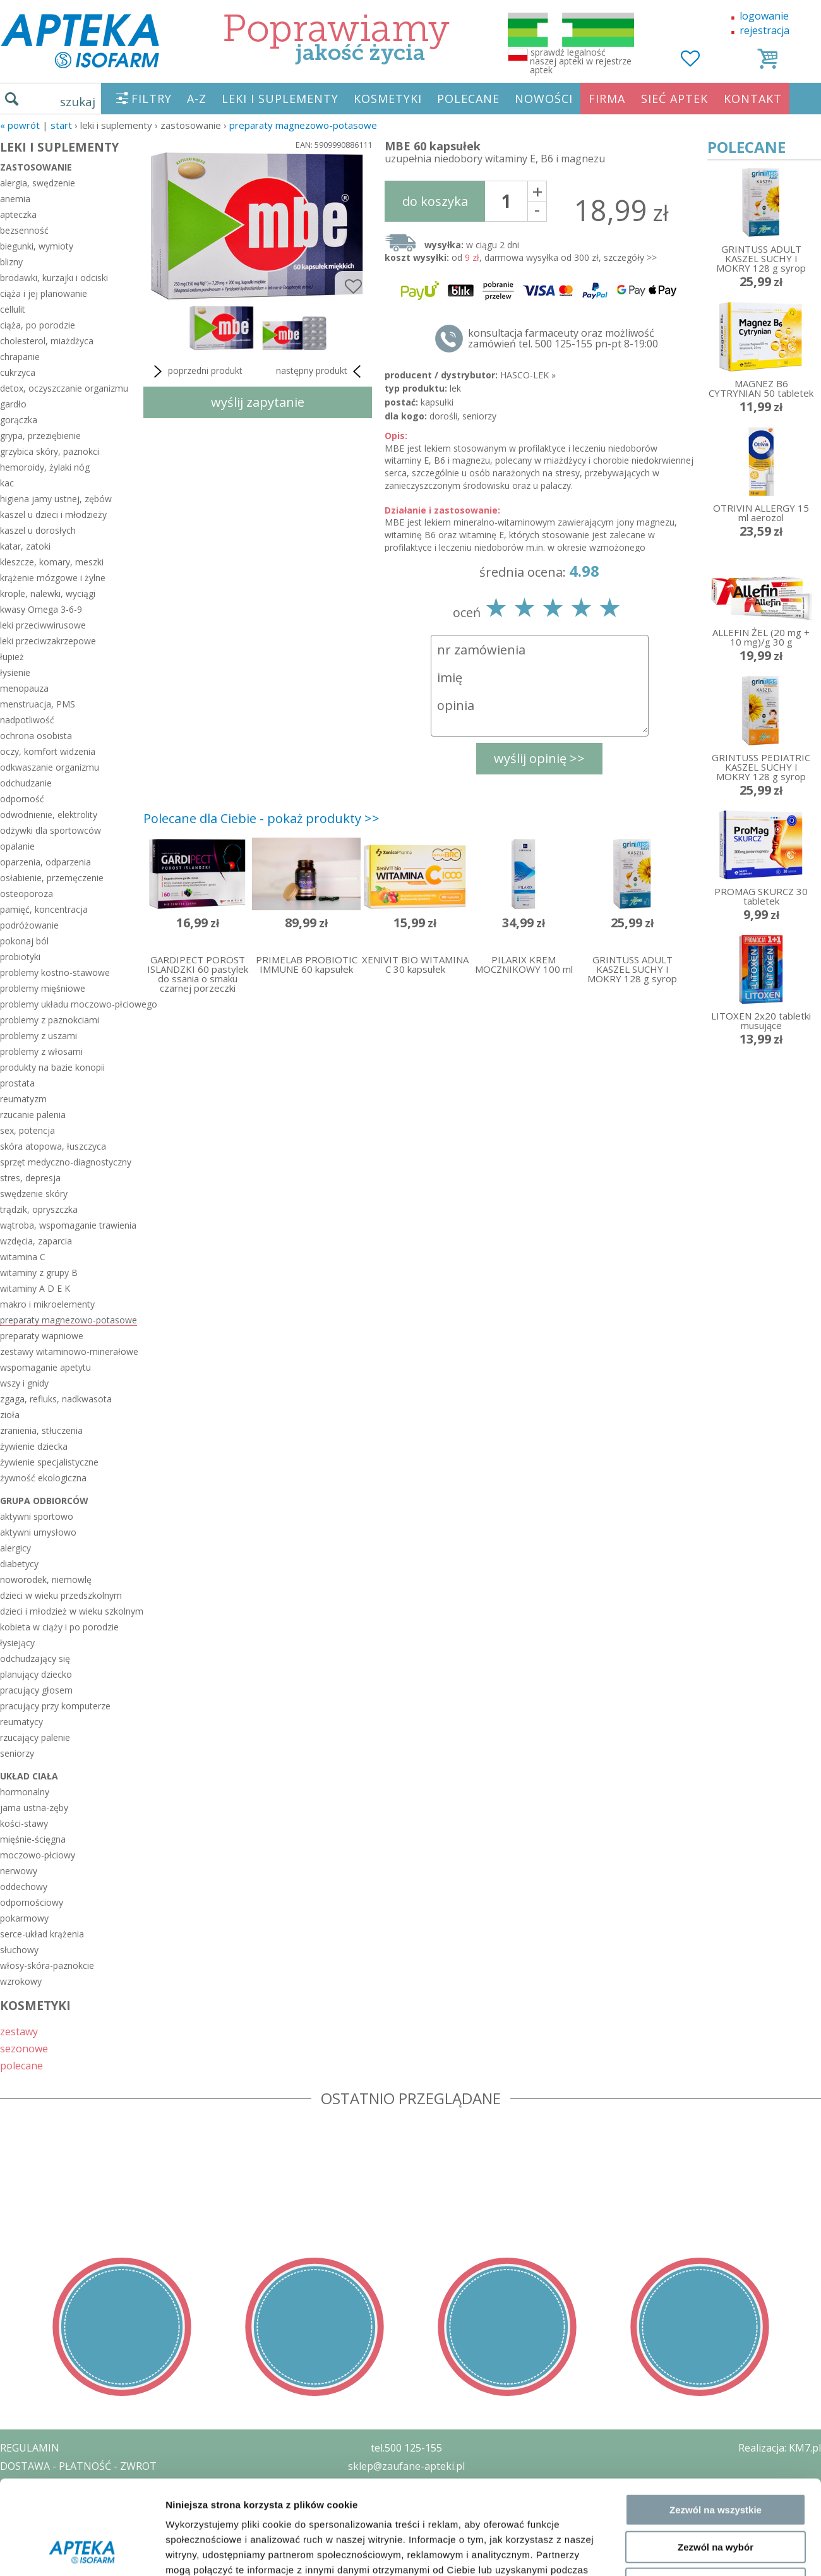 The height and width of the screenshot is (2576, 821). What do you see at coordinates (26, 783) in the screenshot?
I see `odchudzanie` at bounding box center [26, 783].